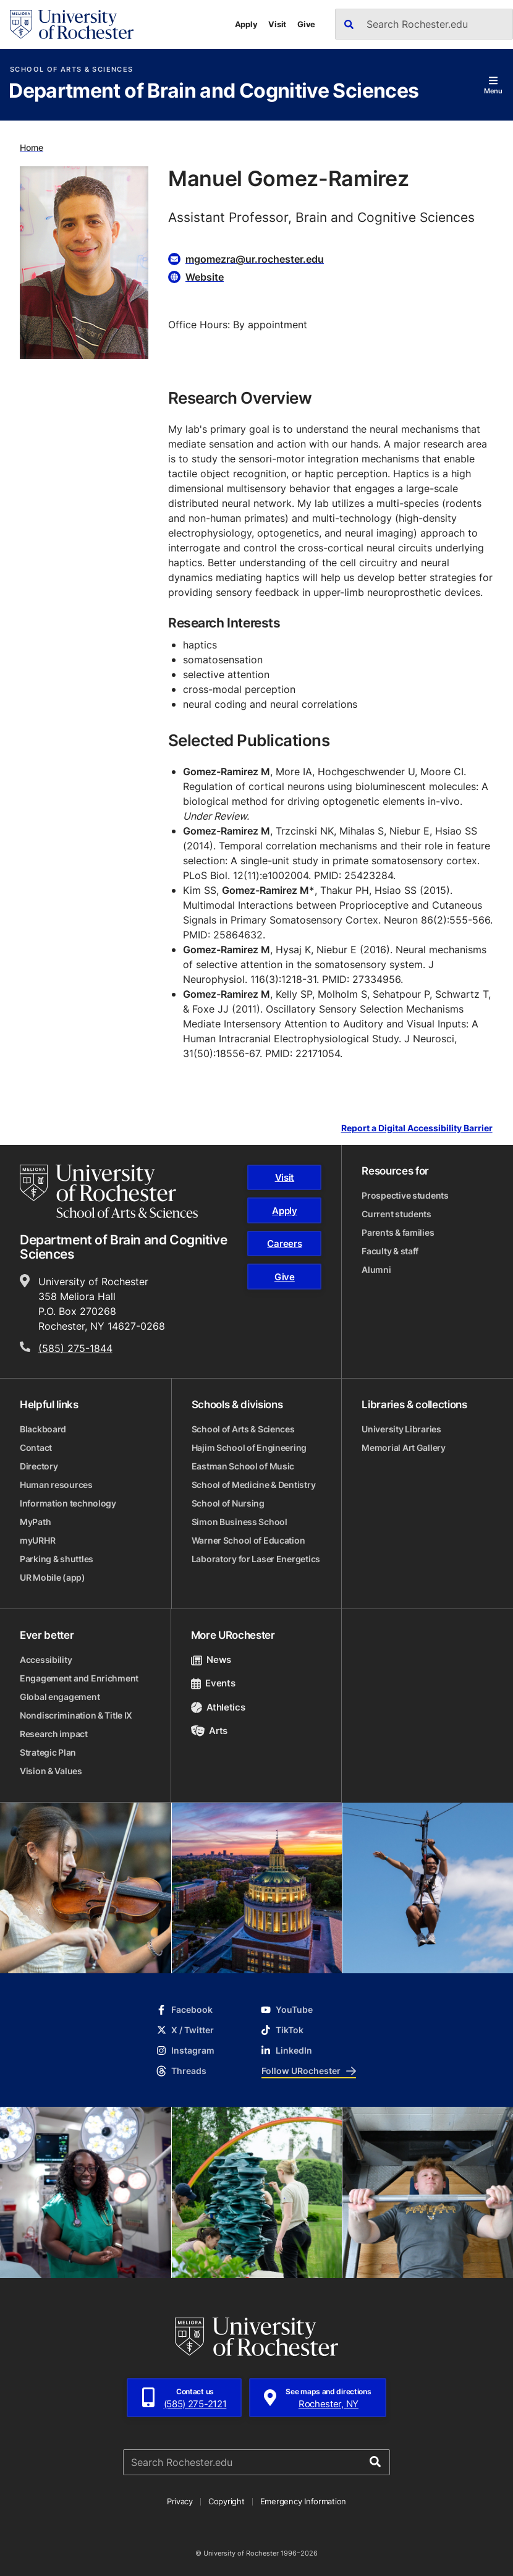  I want to click on Faculty & staff, so click(390, 1251).